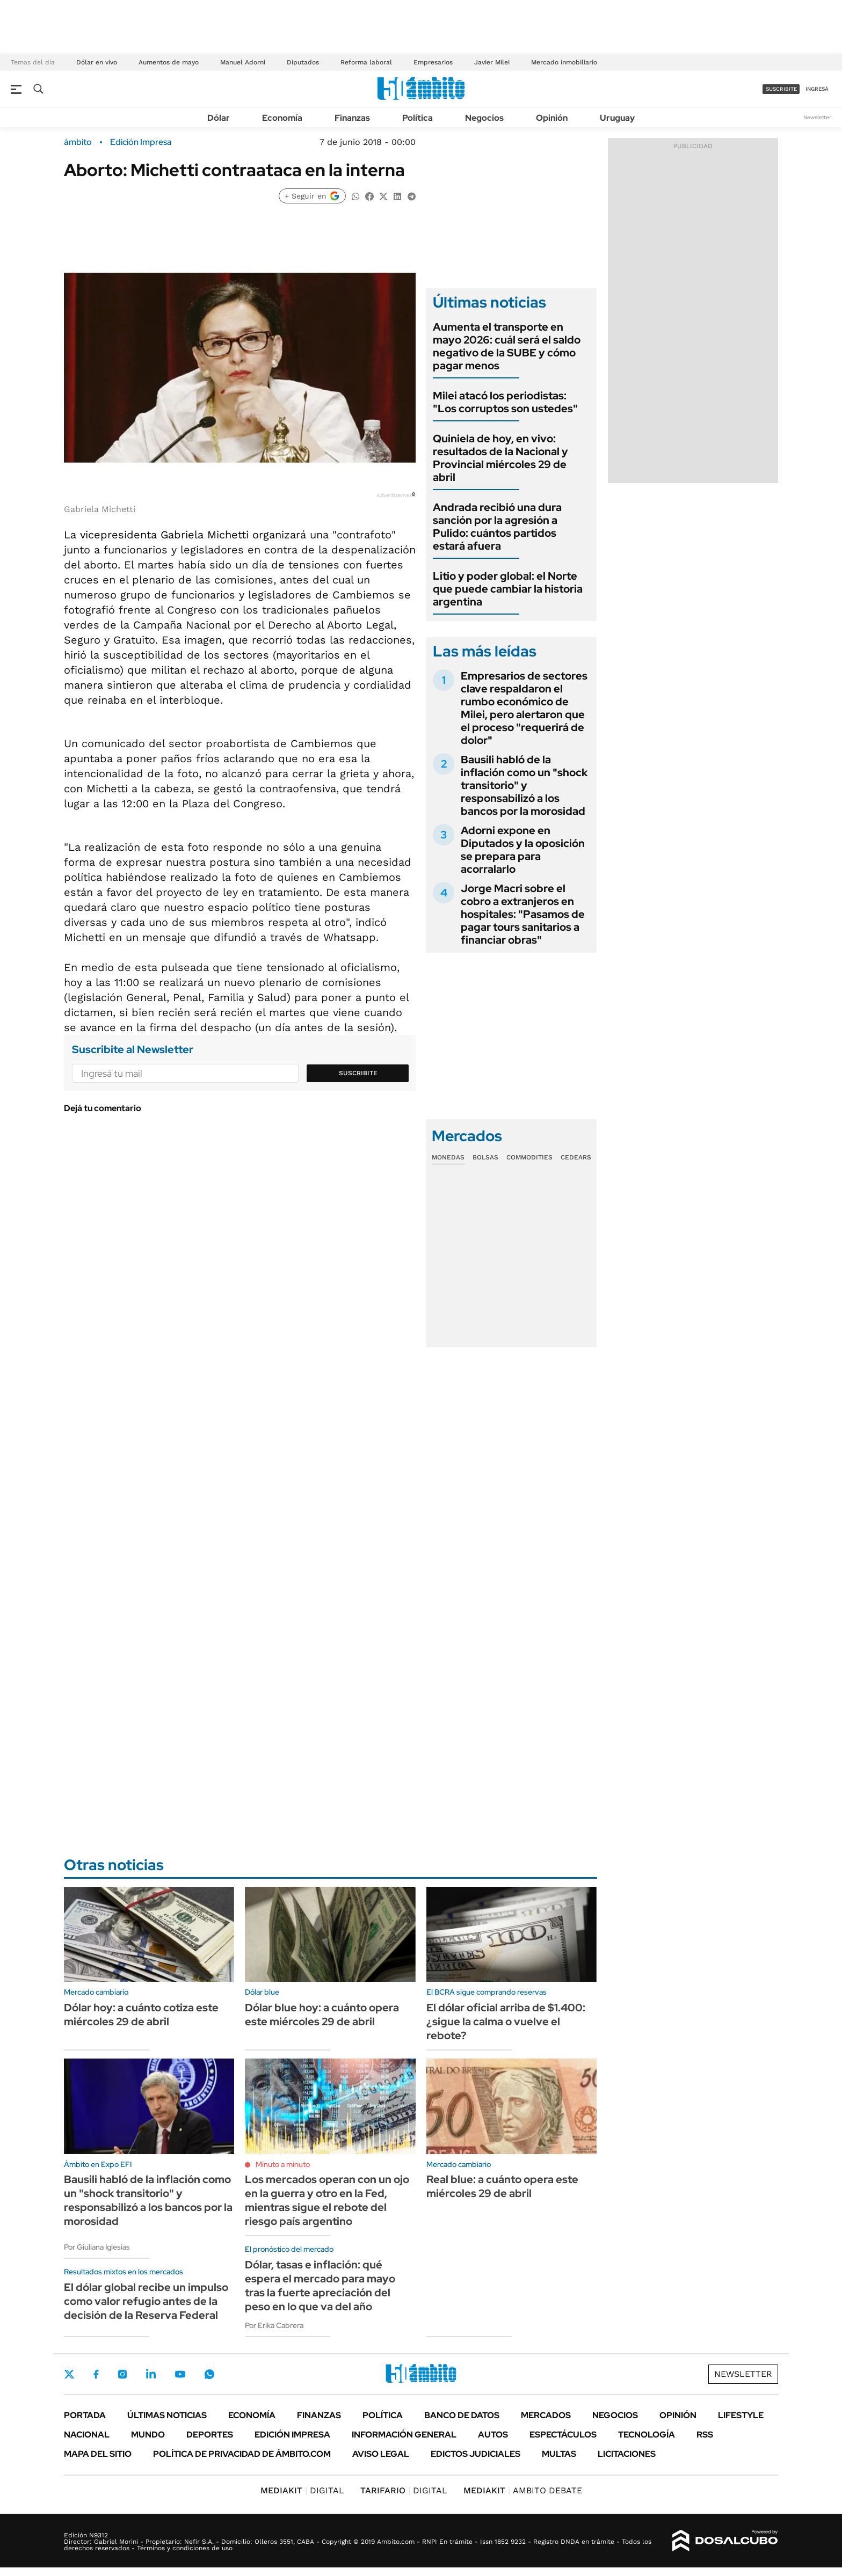 The width and height of the screenshot is (842, 2576). What do you see at coordinates (167, 2415) in the screenshot?
I see `Últimas noticias` at bounding box center [167, 2415].